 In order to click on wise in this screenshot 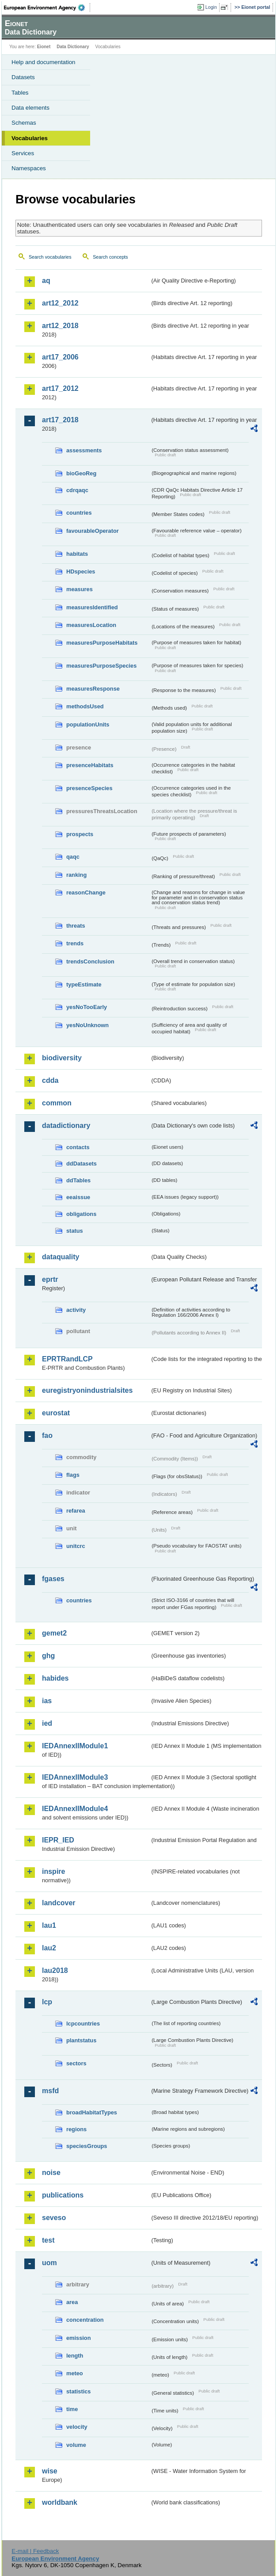, I will do `click(49, 2471)`.